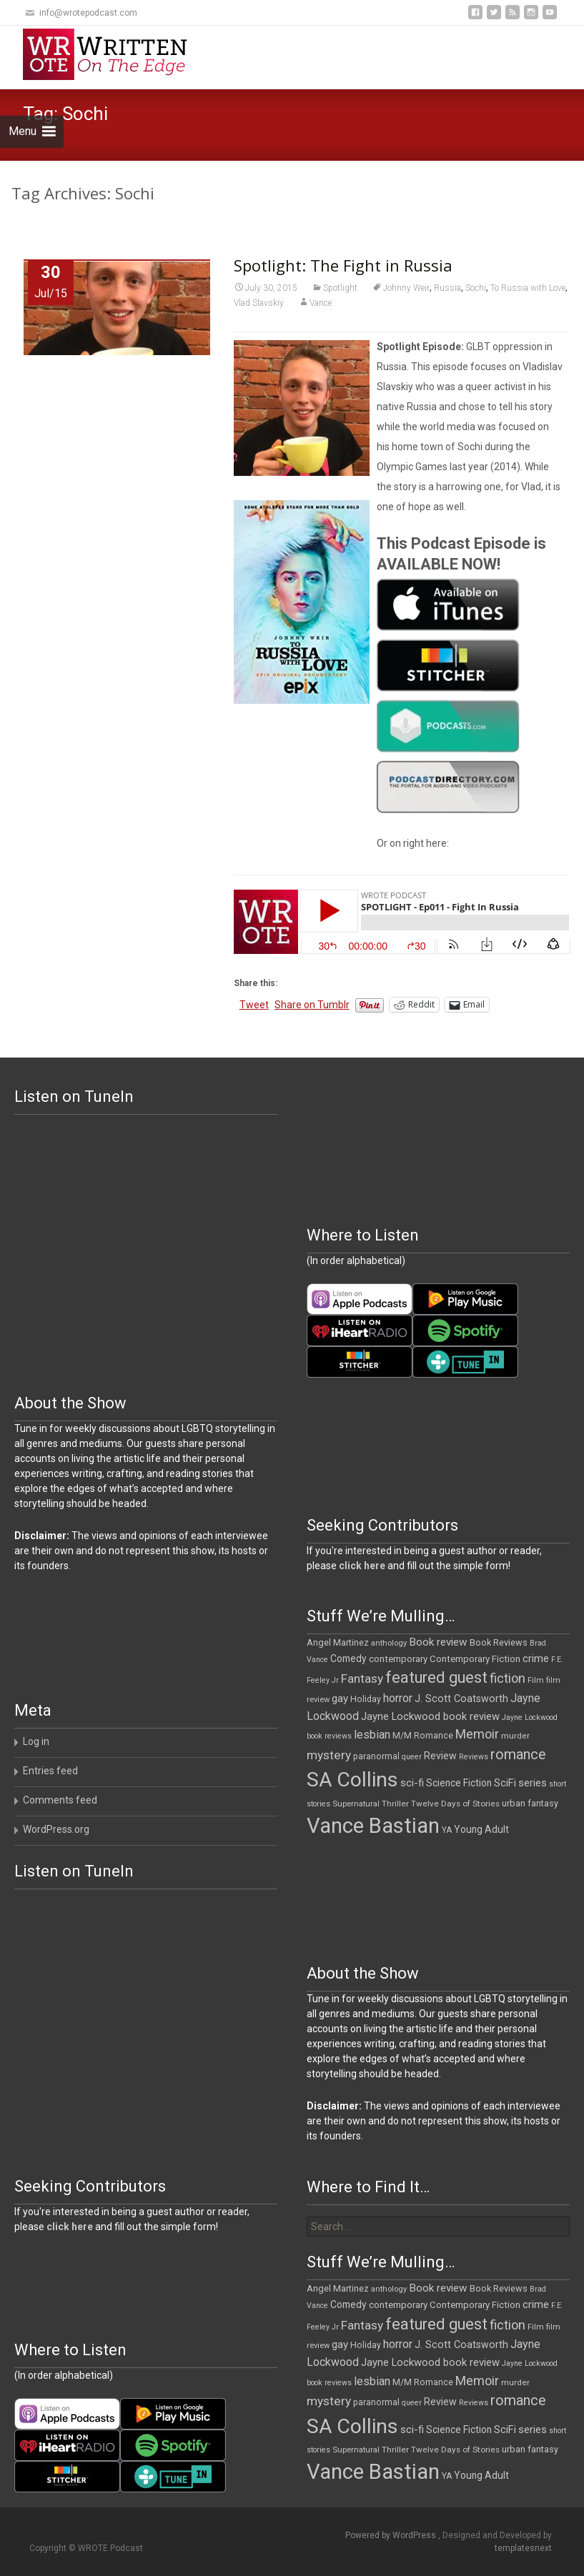  I want to click on J. Scott Coatsworth [J. Scott Coatsworth (17 items)], so click(461, 1698).